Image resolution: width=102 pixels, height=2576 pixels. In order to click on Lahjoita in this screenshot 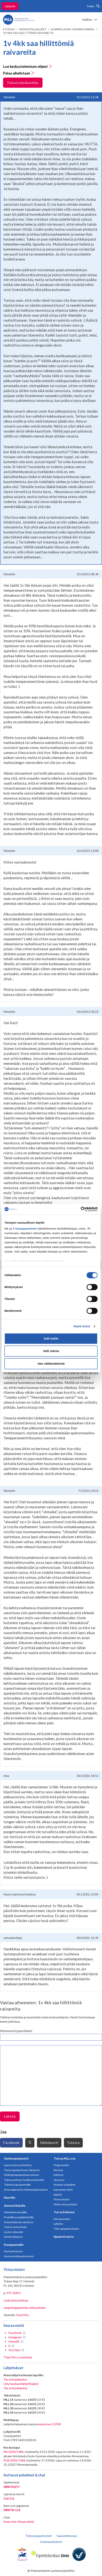, I will do `click(10, 6)`.